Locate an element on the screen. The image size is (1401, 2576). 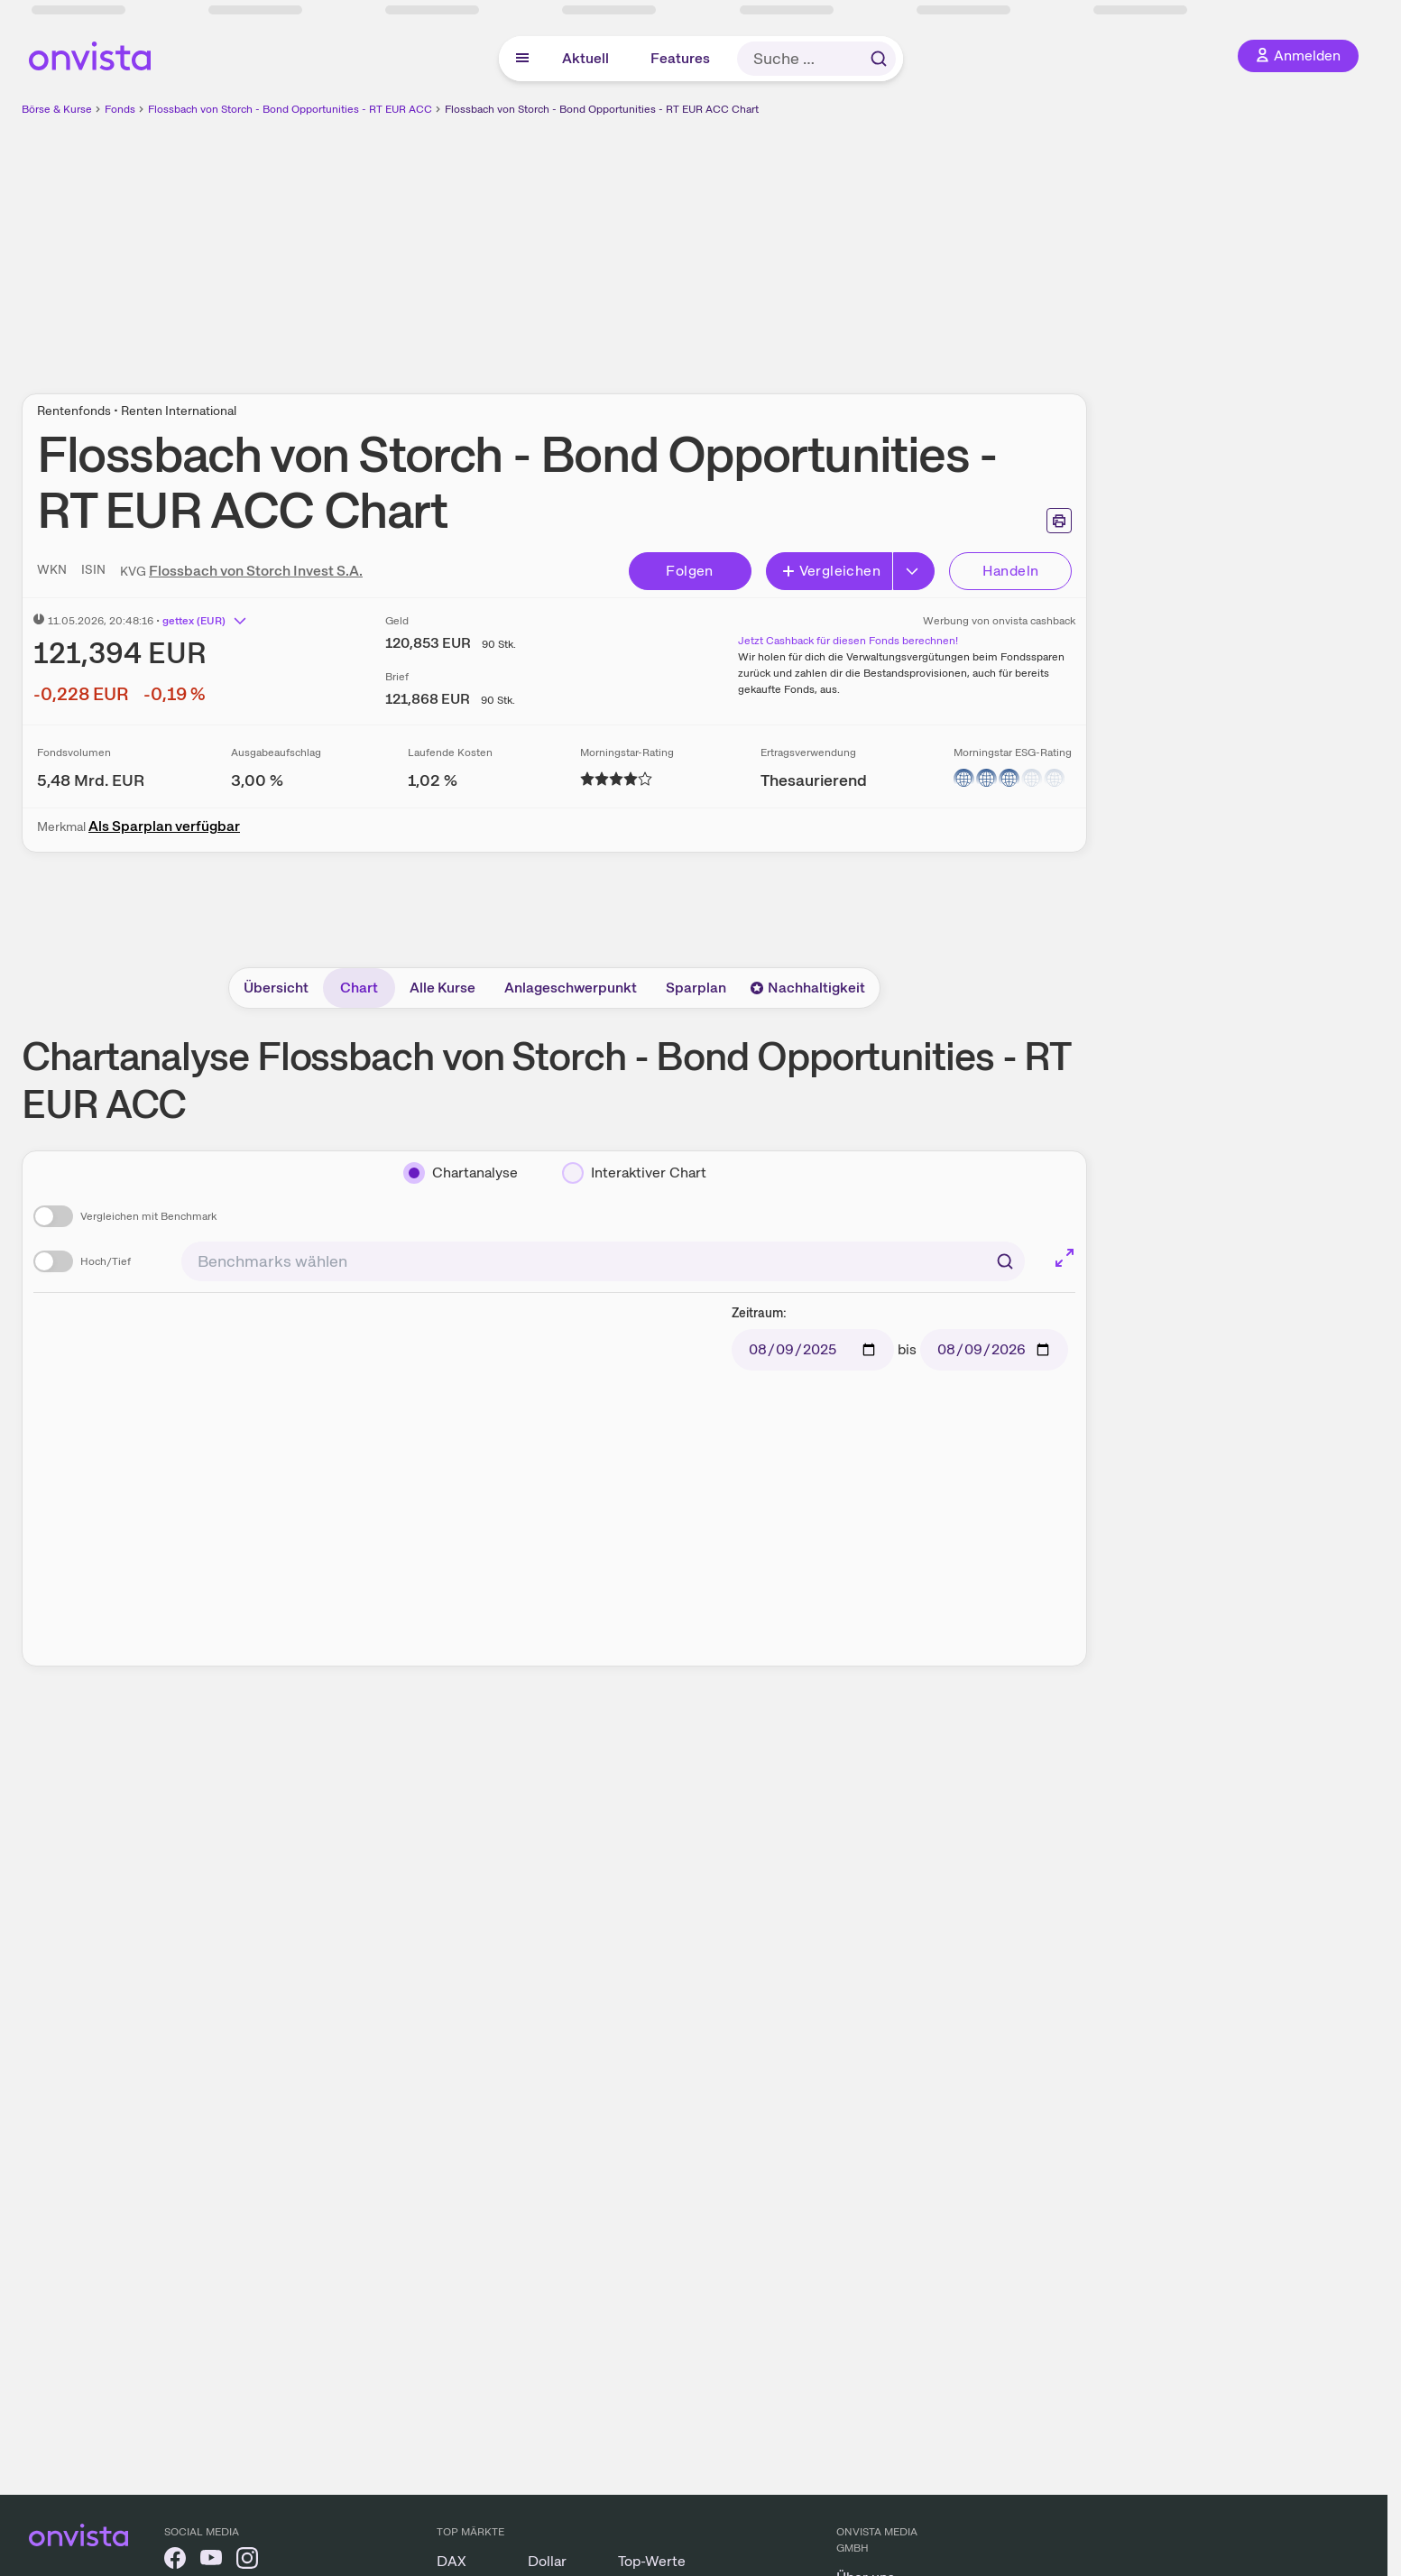
Als Sparplan verfügbar is located at coordinates (164, 826).